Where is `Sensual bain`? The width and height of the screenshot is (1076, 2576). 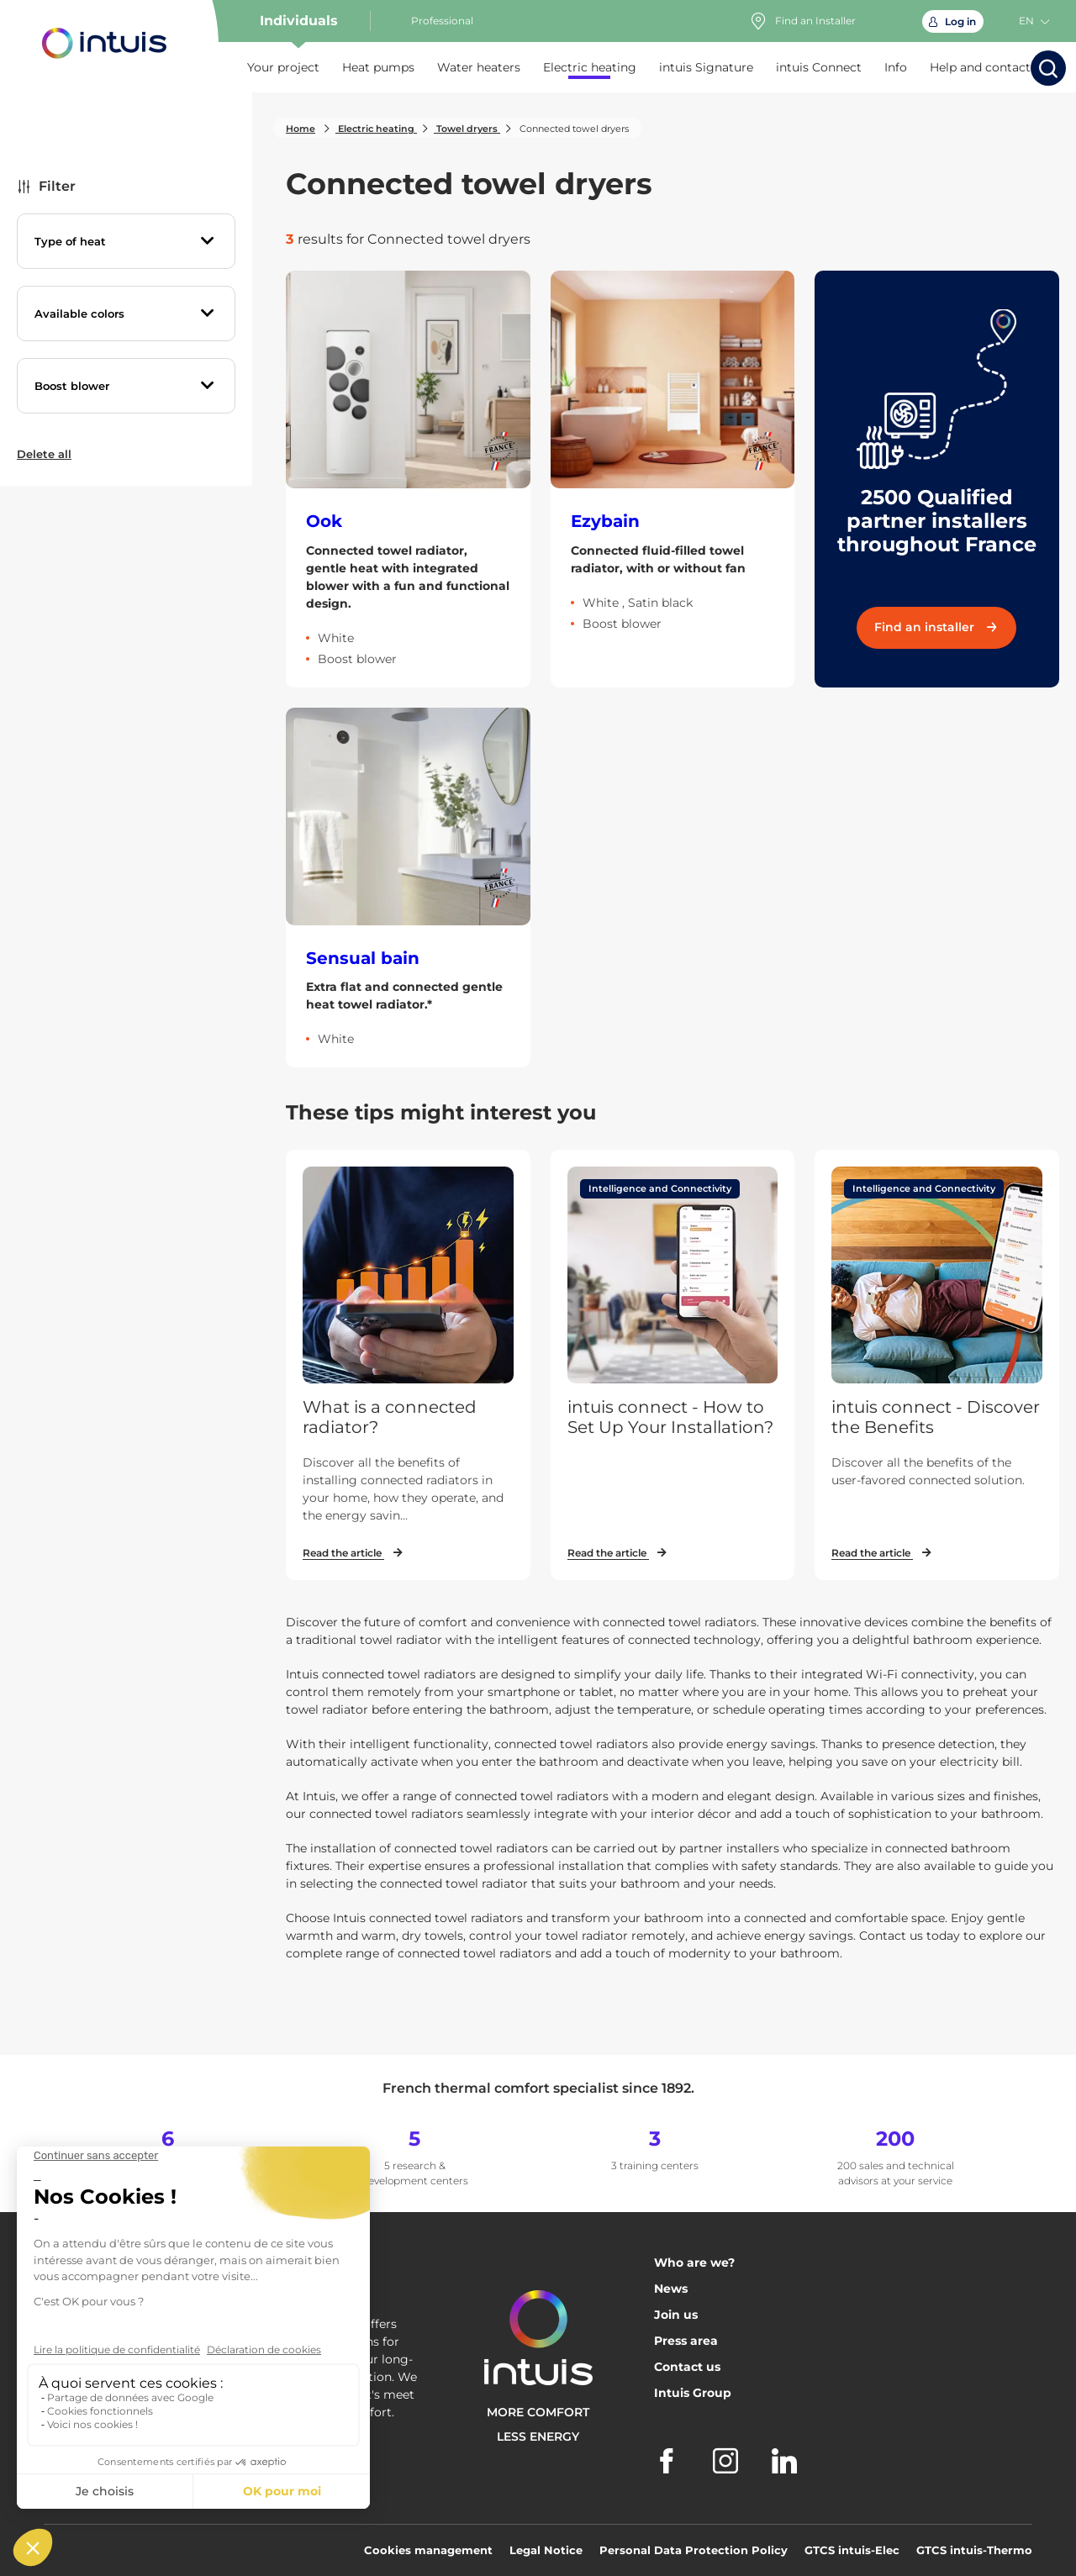 Sensual bain is located at coordinates (362, 958).